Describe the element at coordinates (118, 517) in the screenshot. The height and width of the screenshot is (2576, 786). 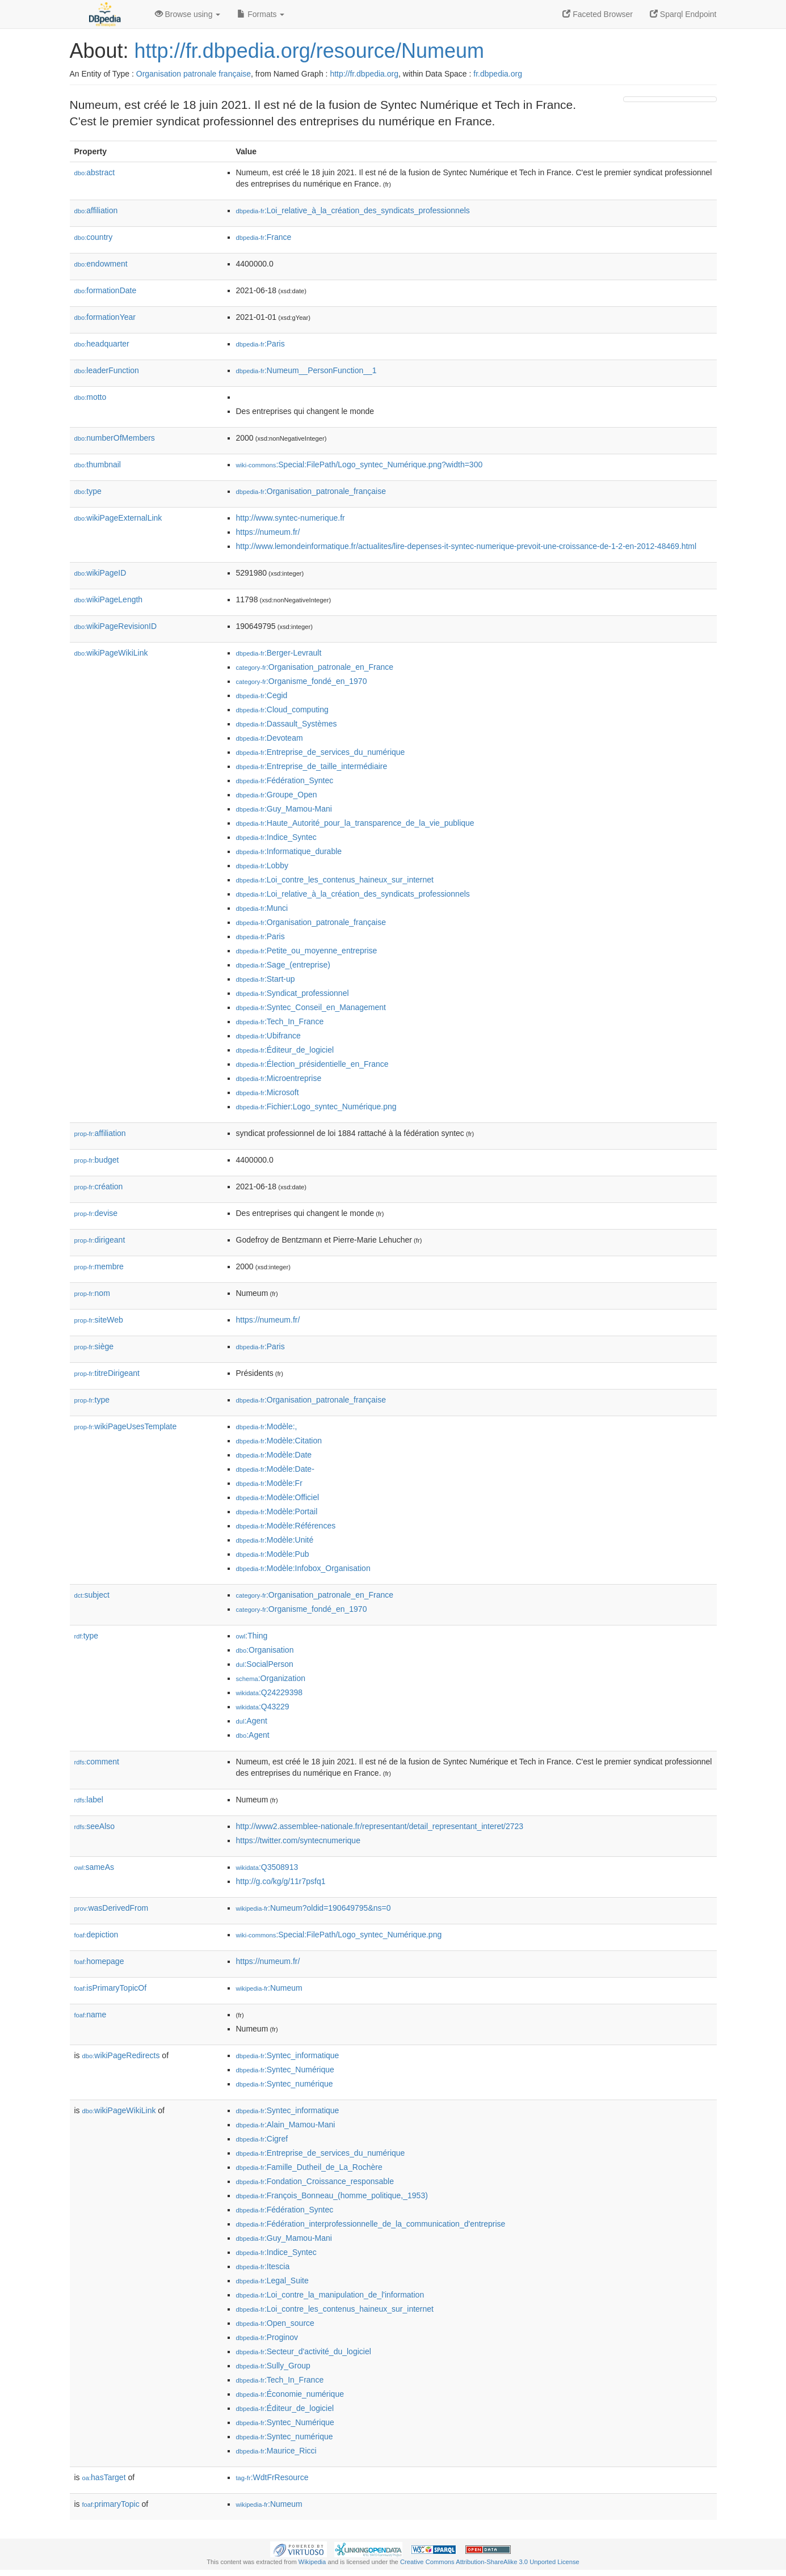
I see `wikiPageExternalLink` at that location.